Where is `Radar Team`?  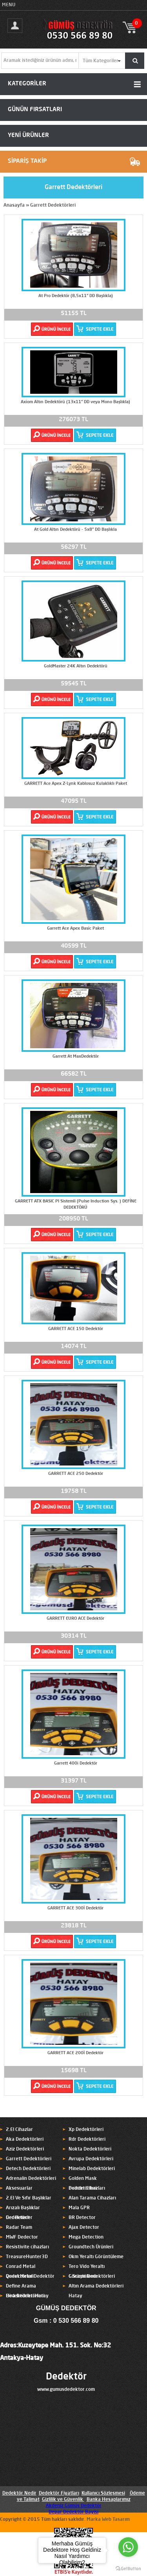 Radar Team is located at coordinates (19, 2227).